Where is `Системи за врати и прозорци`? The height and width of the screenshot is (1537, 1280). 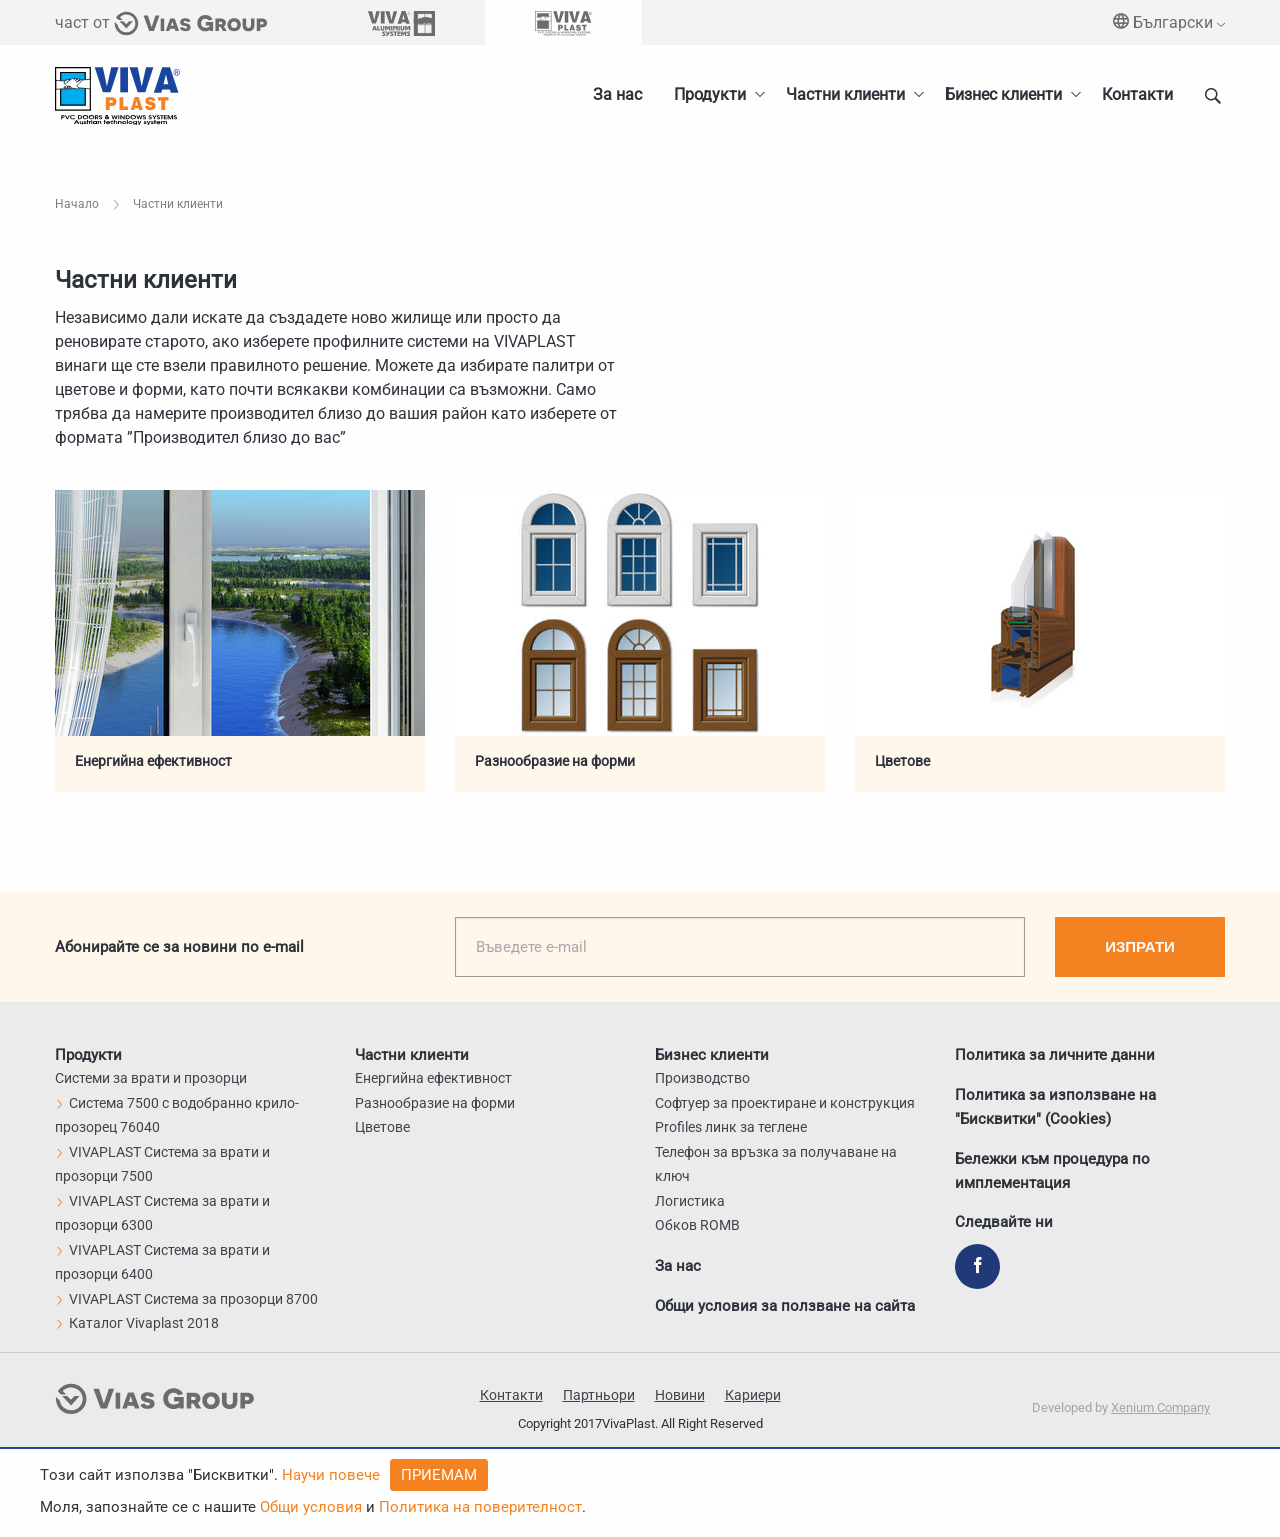 Системи за врати и прозорци is located at coordinates (151, 1078).